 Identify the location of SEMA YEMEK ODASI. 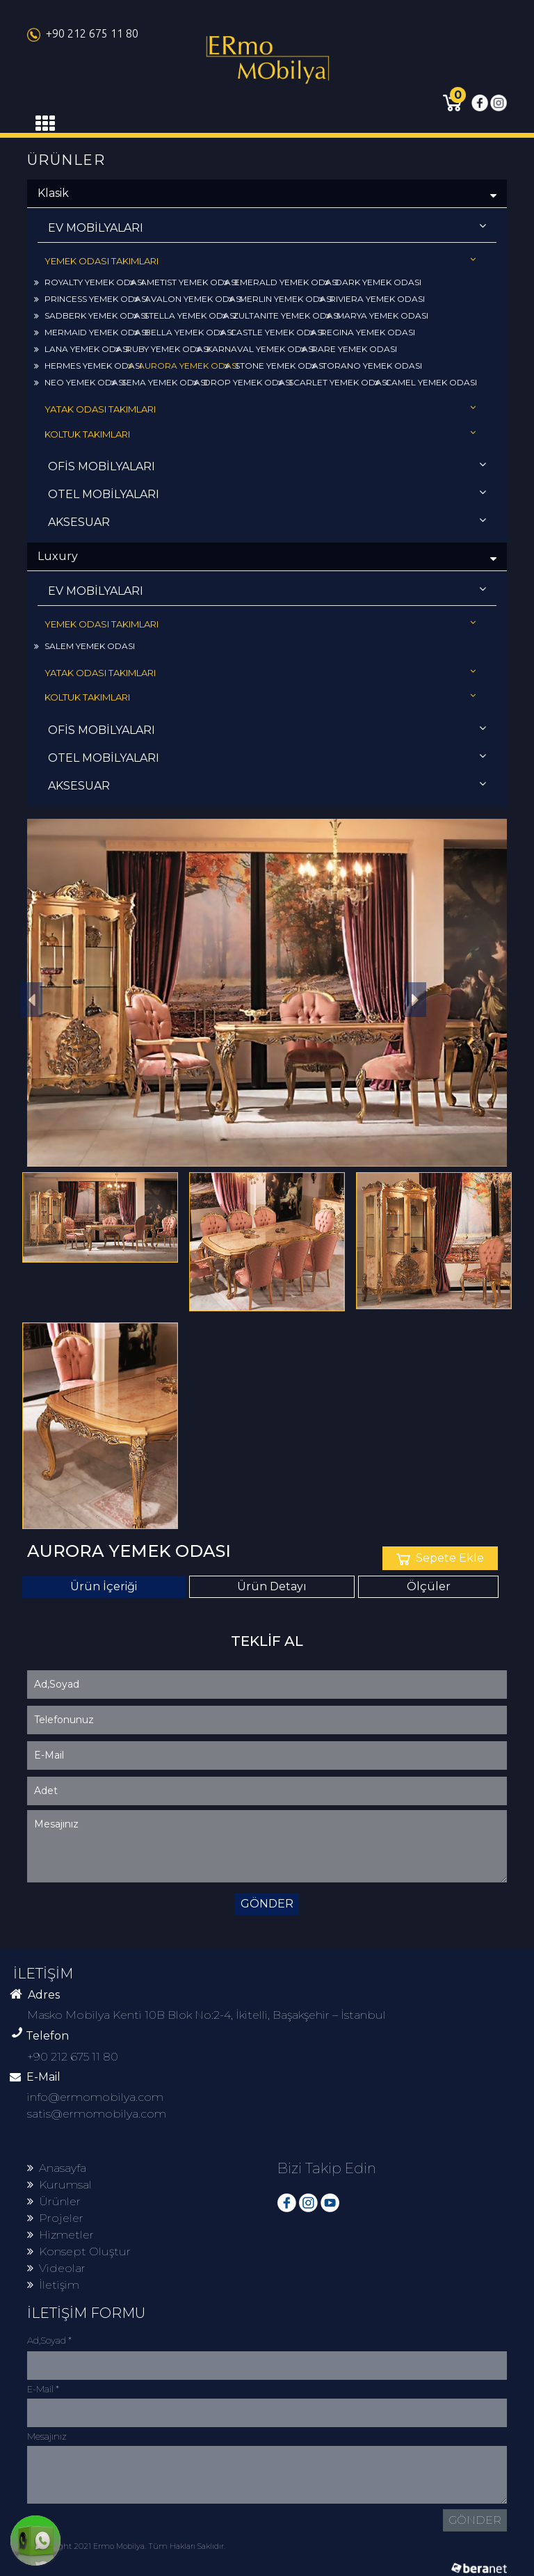
(159, 382).